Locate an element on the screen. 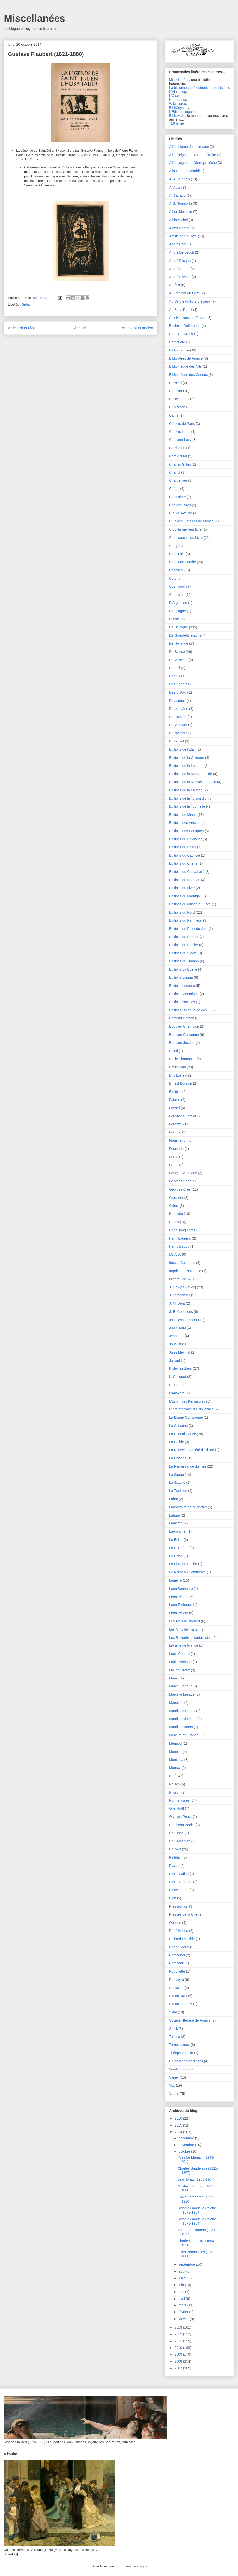 This screenshot has height=2576, width=238. La Bonne Compagnie is located at coordinates (186, 1417).